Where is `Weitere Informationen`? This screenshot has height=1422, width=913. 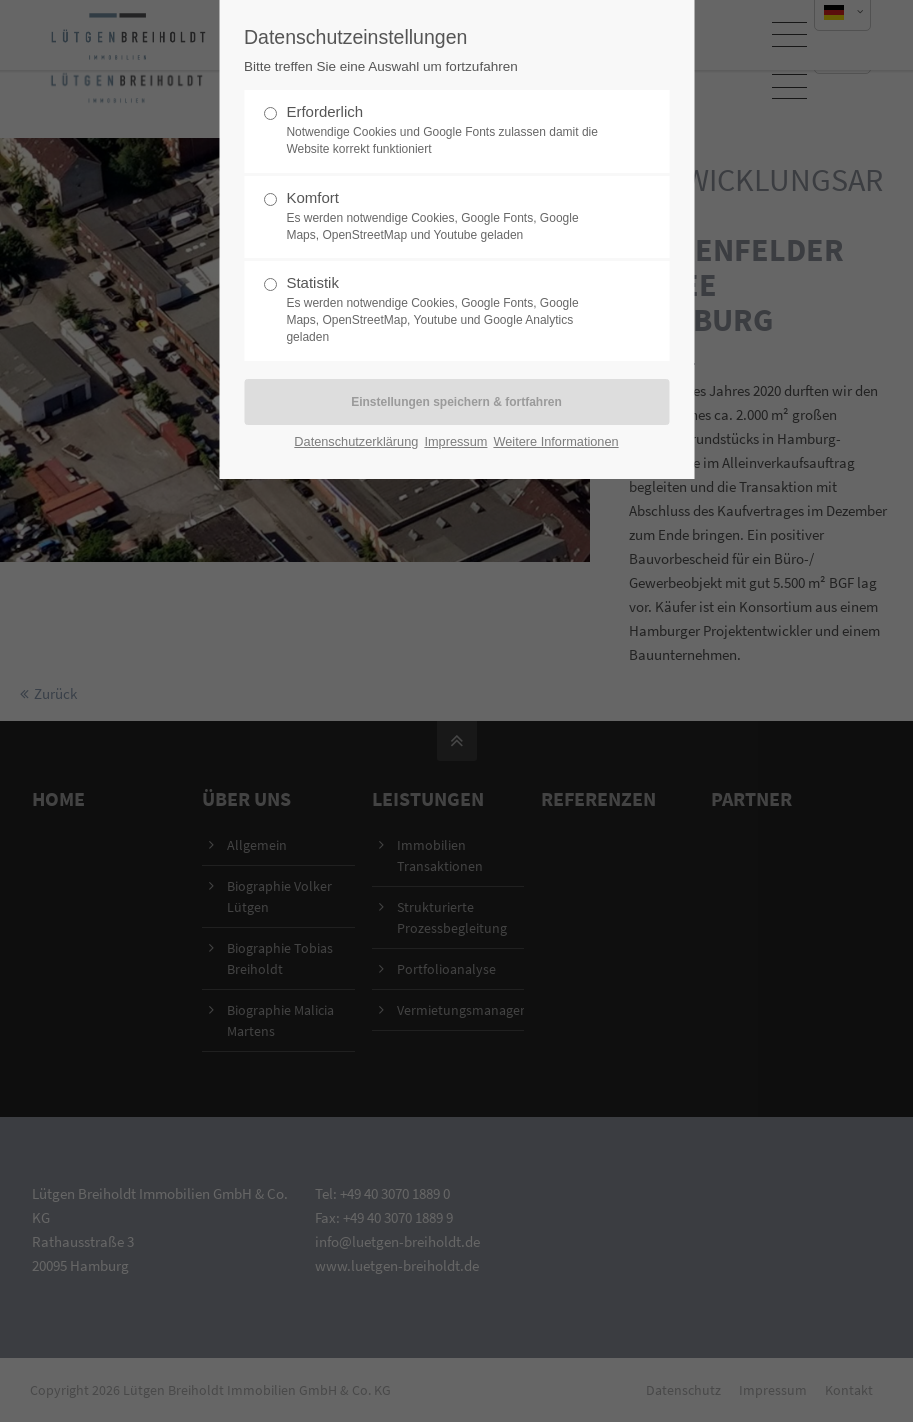
Weitere Informationen is located at coordinates (555, 441).